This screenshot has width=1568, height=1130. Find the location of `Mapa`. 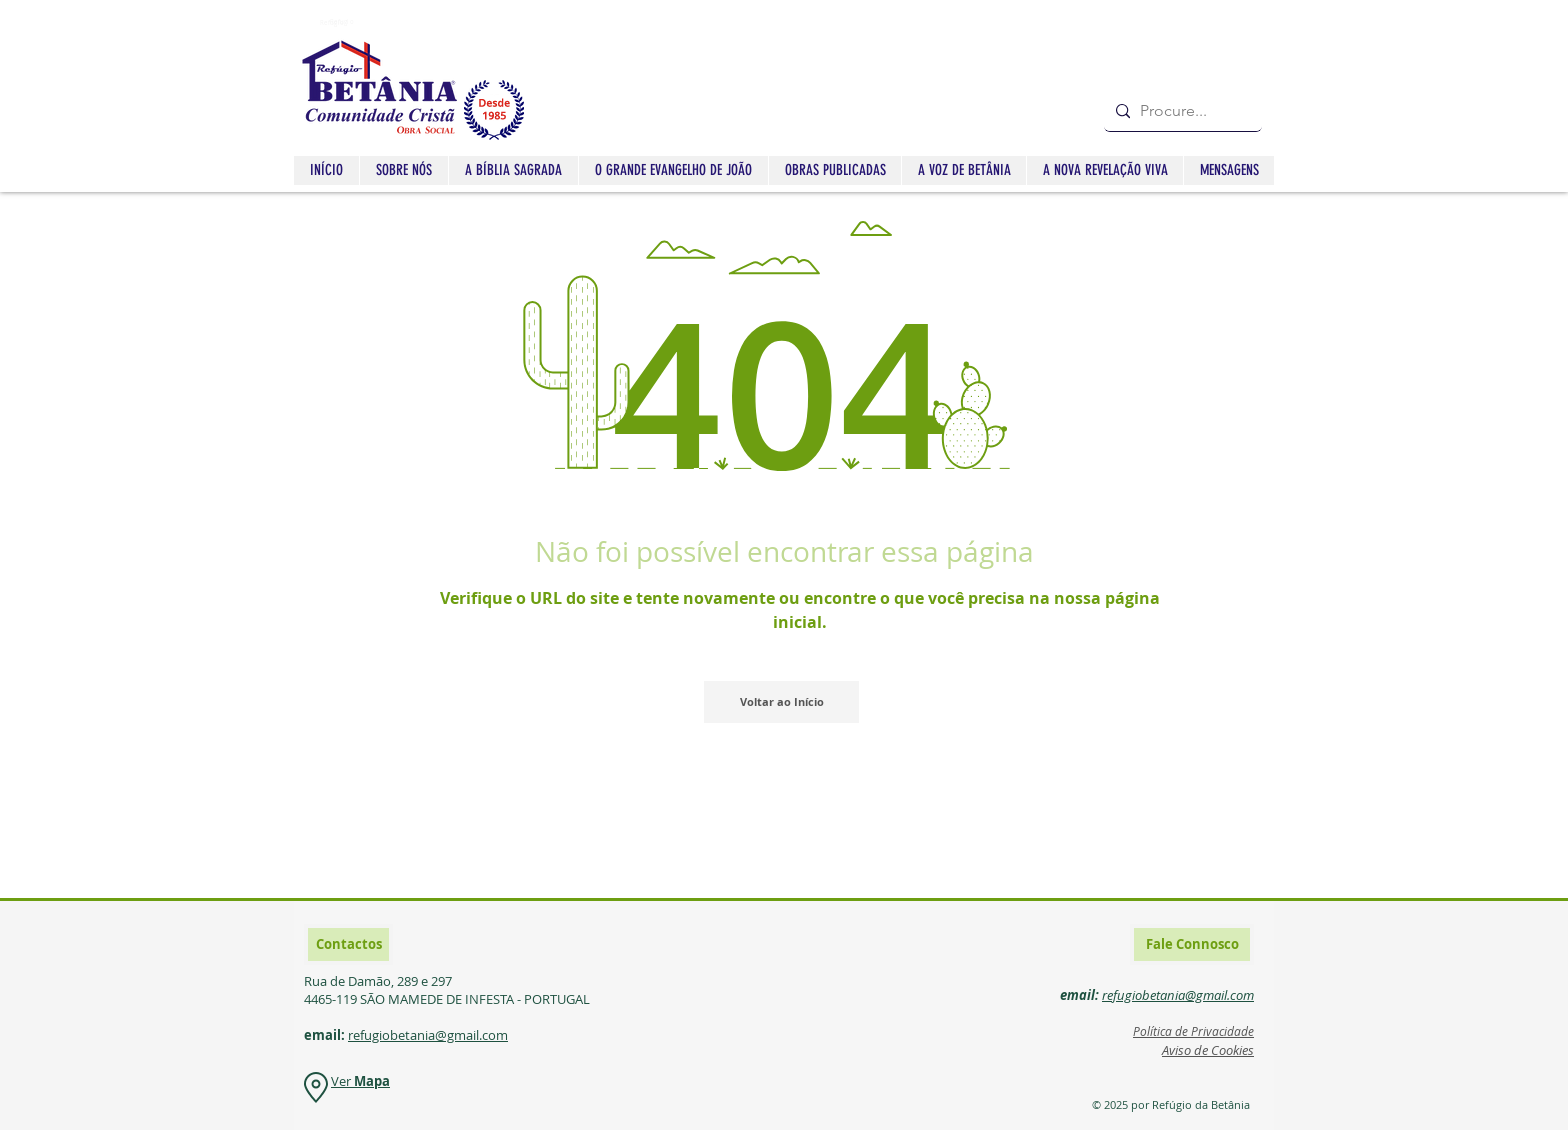

Mapa is located at coordinates (372, 1081).